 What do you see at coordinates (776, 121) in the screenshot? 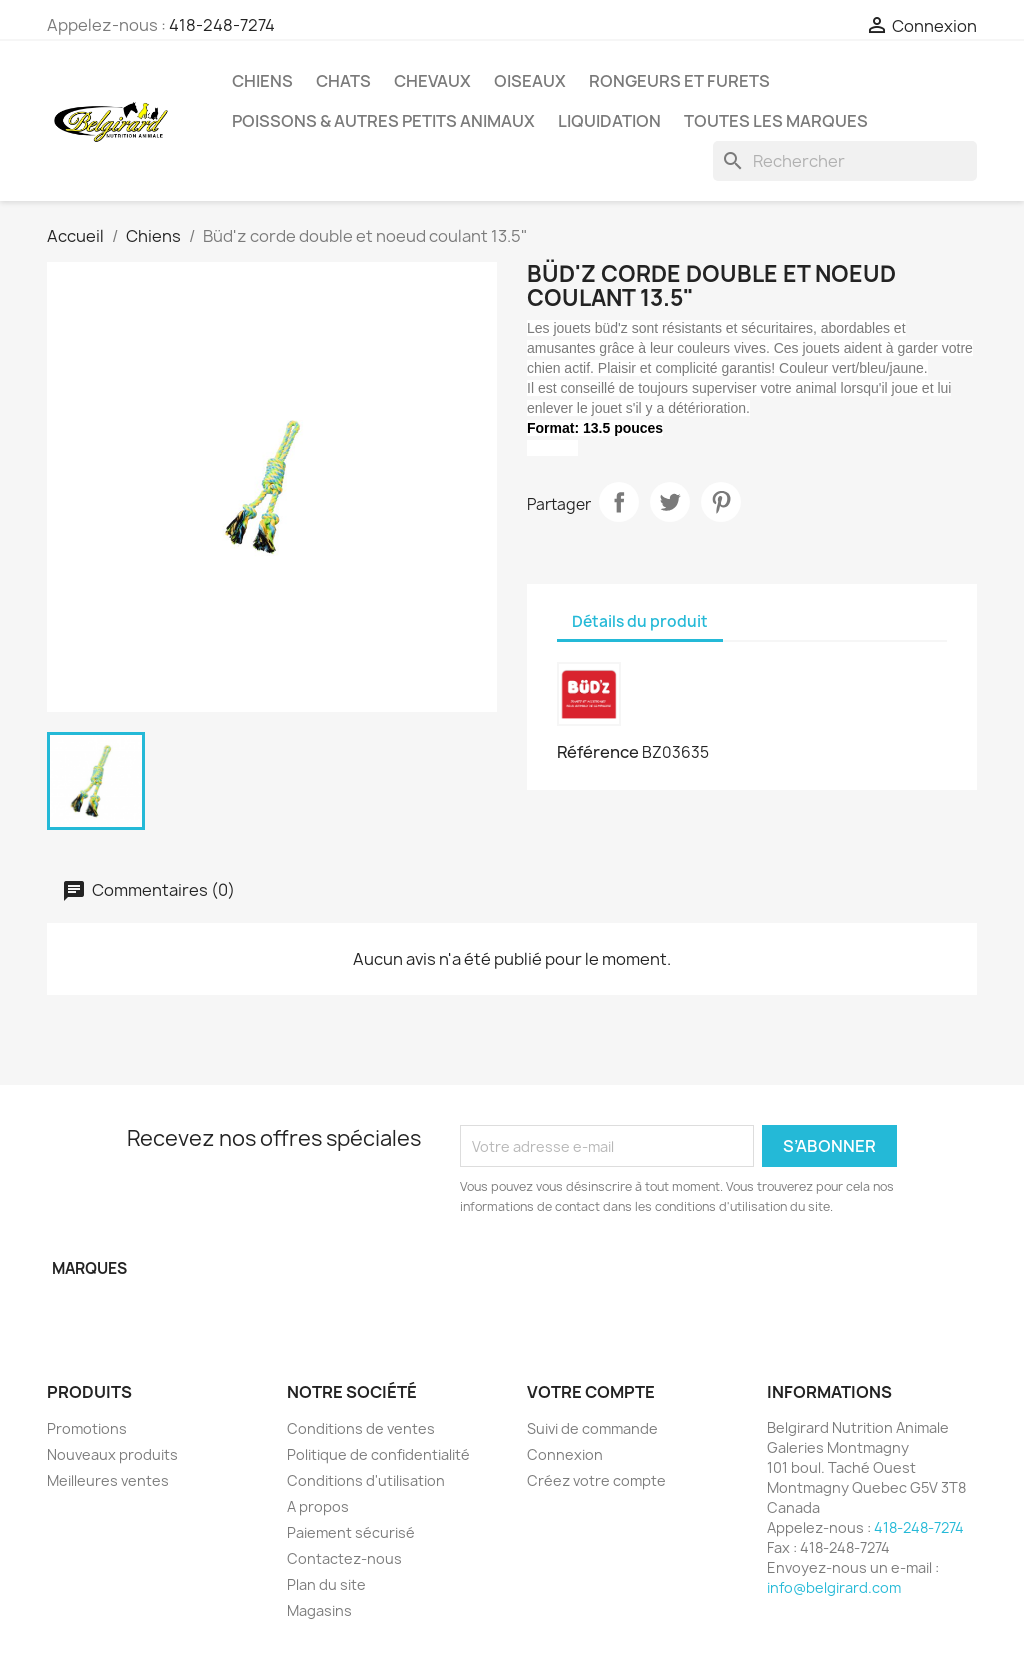
I see `Toutes les marques` at bounding box center [776, 121].